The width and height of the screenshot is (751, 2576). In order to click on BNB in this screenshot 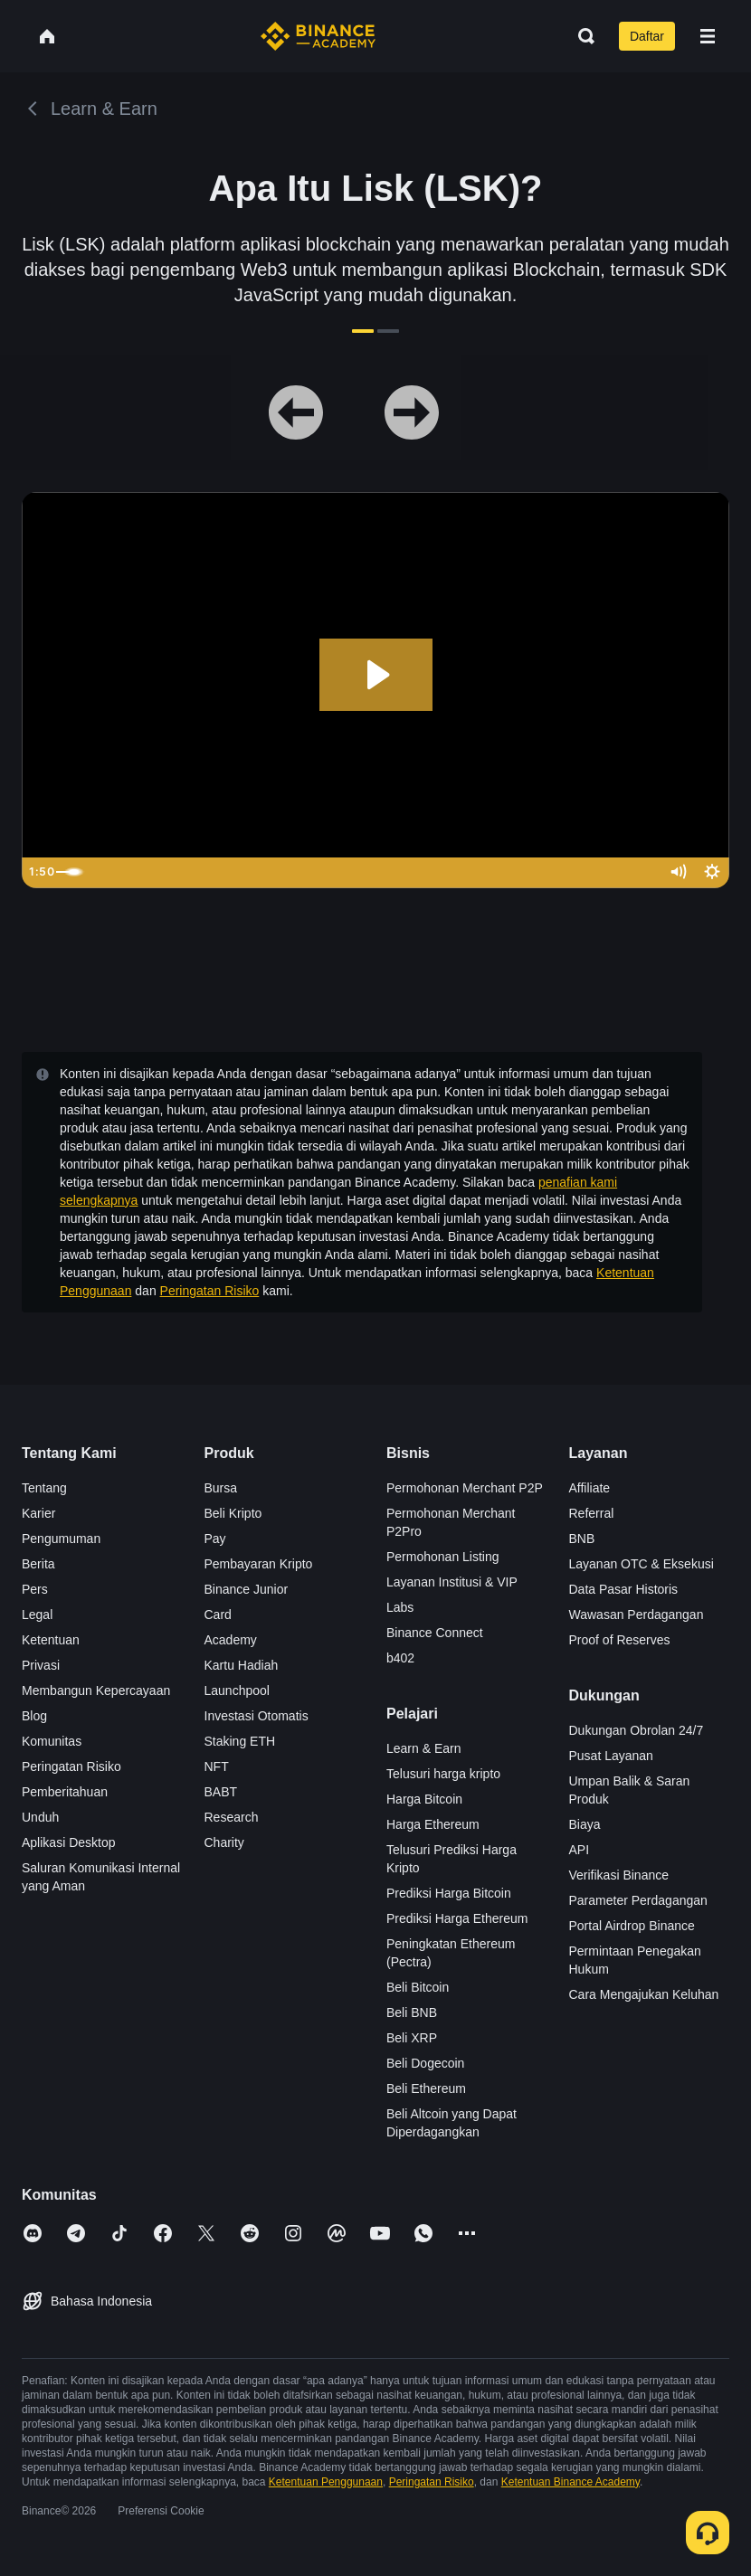, I will do `click(582, 1538)`.